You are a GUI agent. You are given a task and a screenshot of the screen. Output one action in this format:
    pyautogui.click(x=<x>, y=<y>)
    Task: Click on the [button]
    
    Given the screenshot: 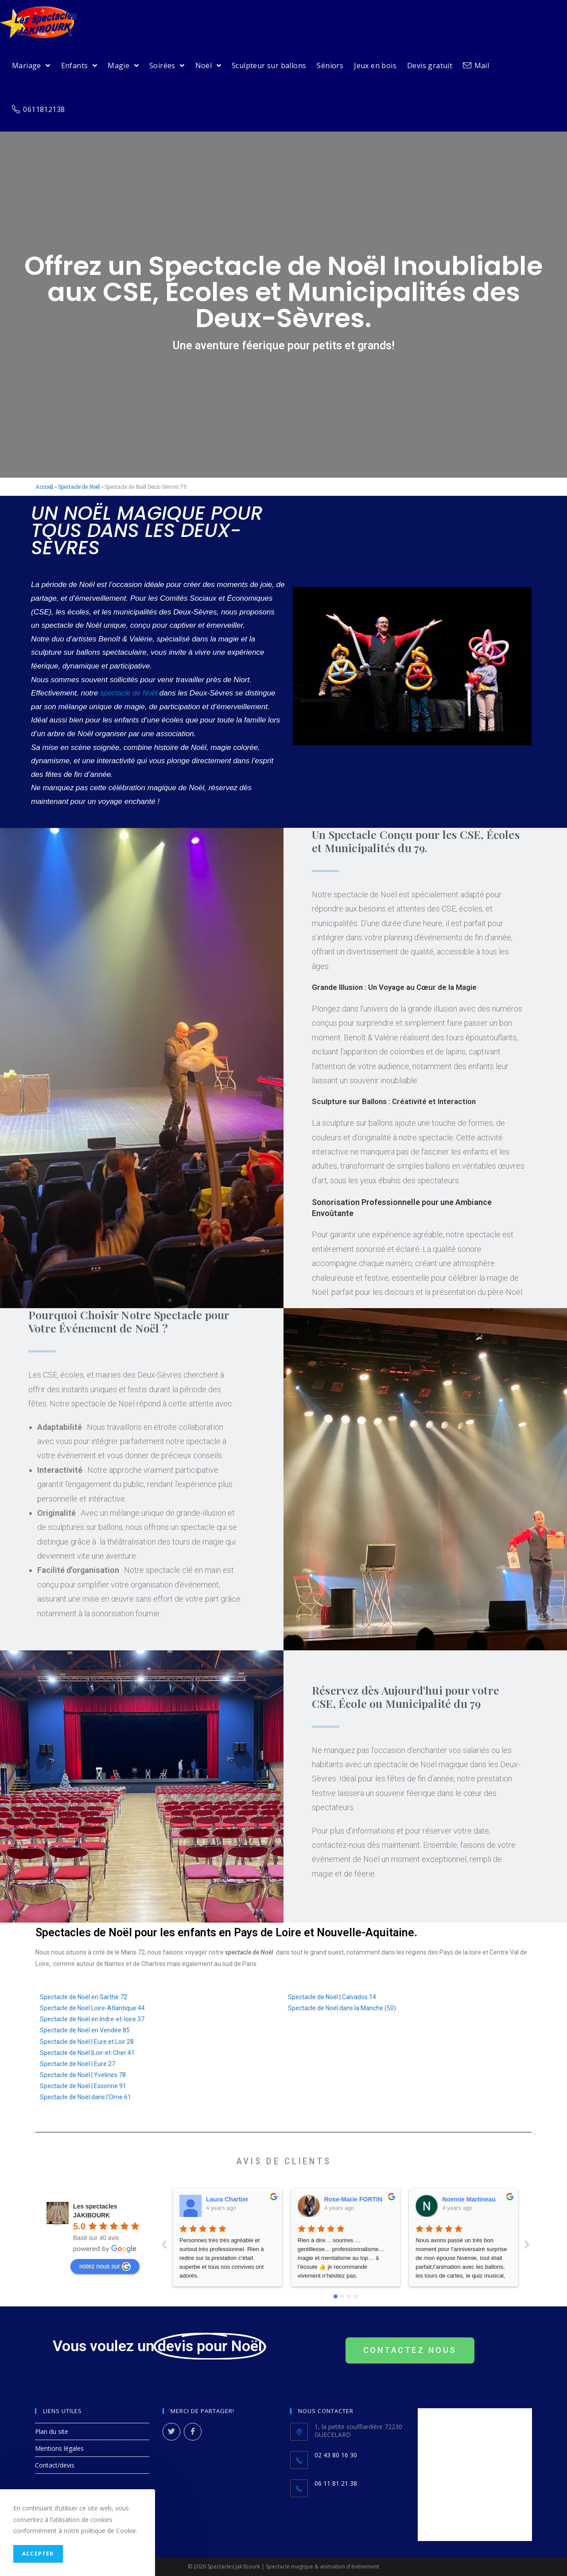 What is the action you would take?
    pyautogui.click(x=410, y=2350)
    